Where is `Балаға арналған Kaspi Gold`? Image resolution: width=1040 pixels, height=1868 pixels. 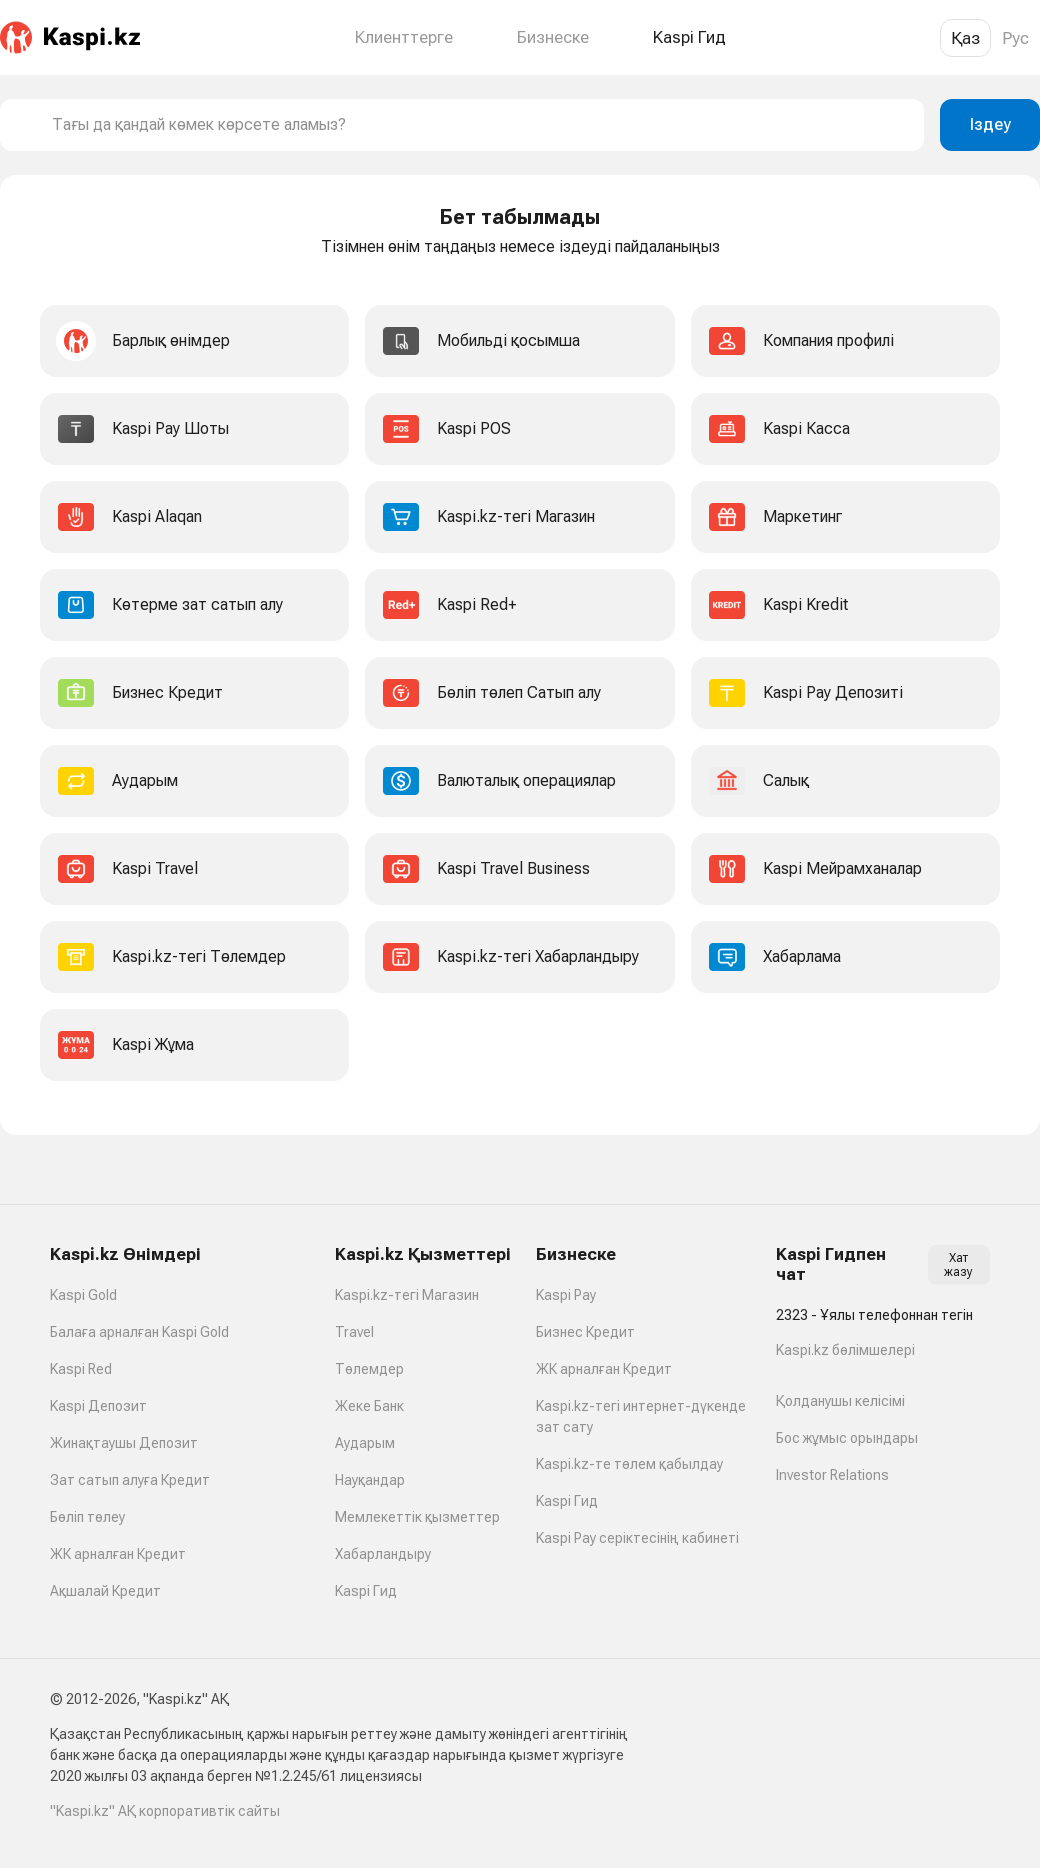 Балаға арналған Kaspi Gold is located at coordinates (139, 1332).